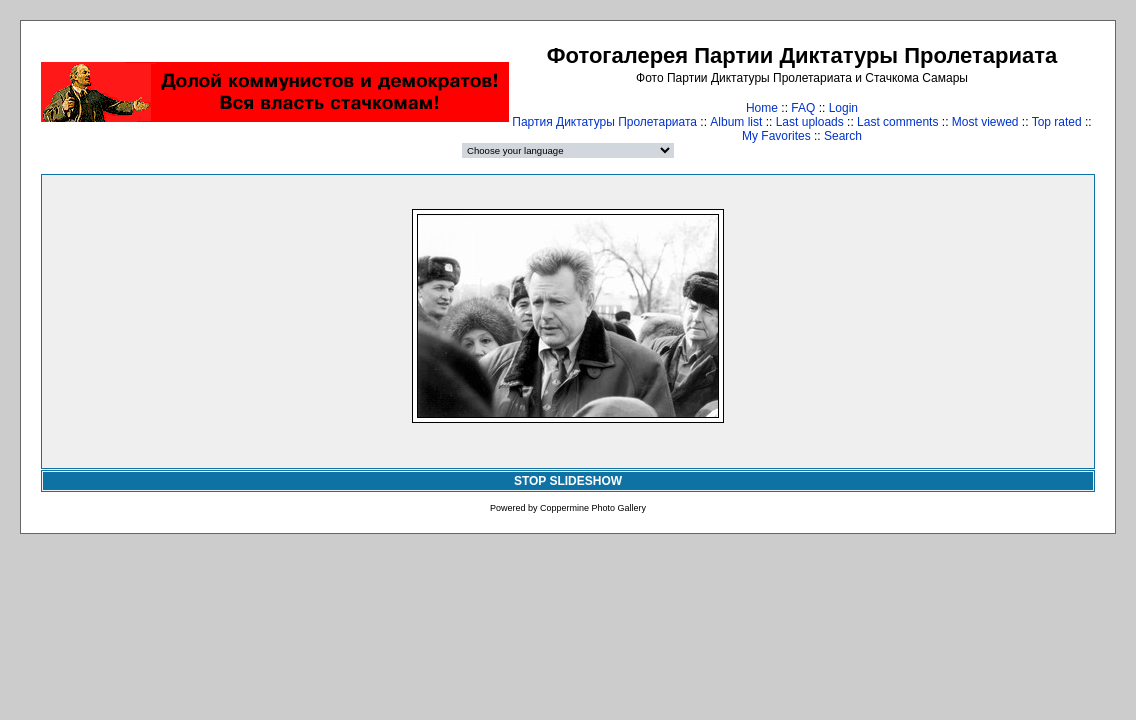 The height and width of the screenshot is (720, 1136). I want to click on Home, so click(762, 108).